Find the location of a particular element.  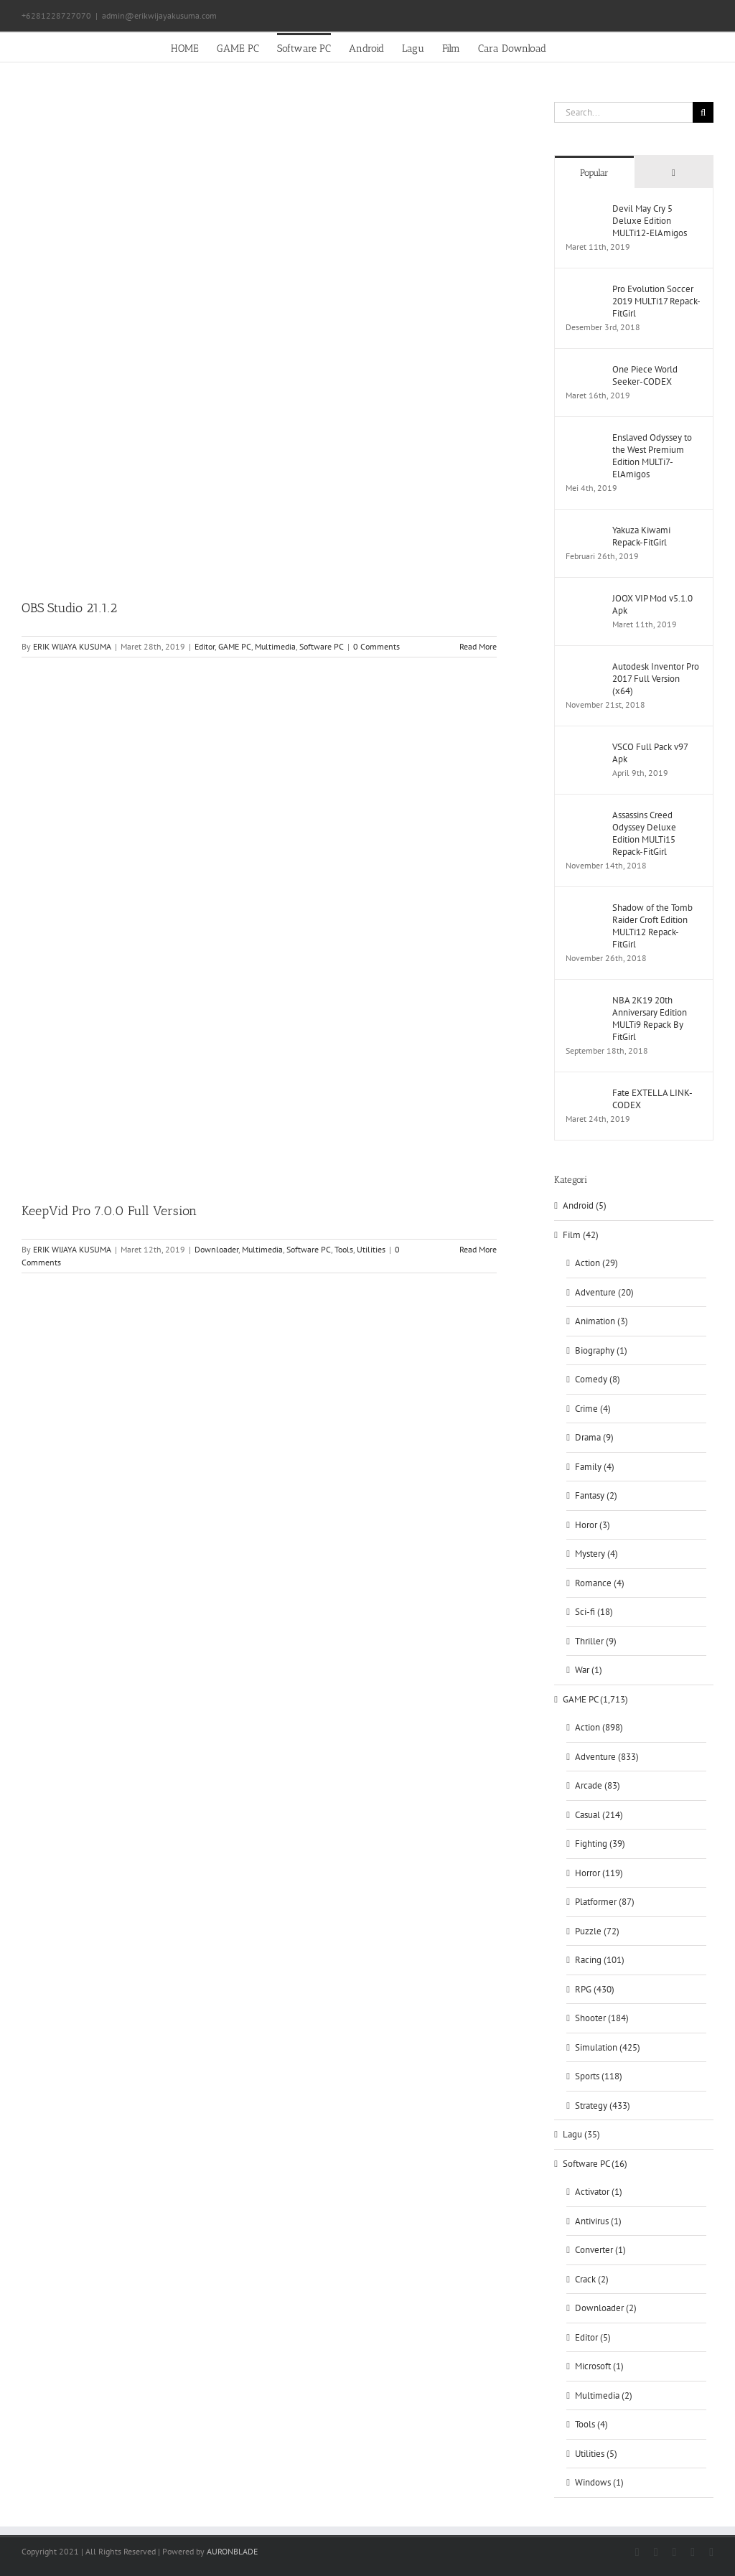

Tools (4) is located at coordinates (591, 2424).